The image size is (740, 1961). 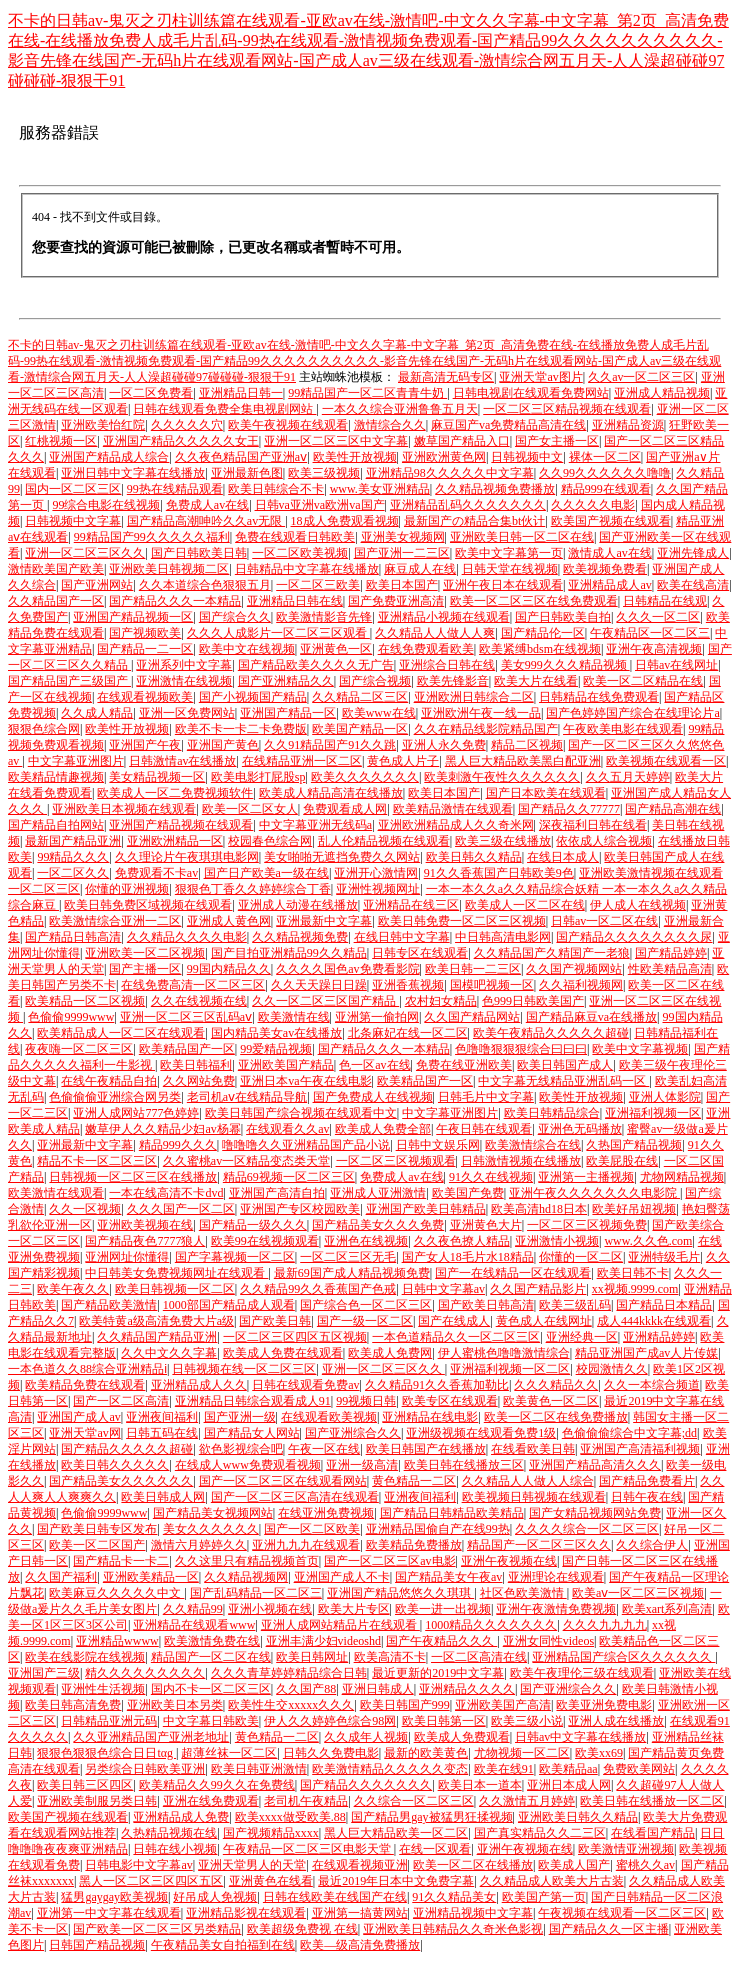 What do you see at coordinates (654, 649) in the screenshot?
I see `亚洲午夜高清视频` at bounding box center [654, 649].